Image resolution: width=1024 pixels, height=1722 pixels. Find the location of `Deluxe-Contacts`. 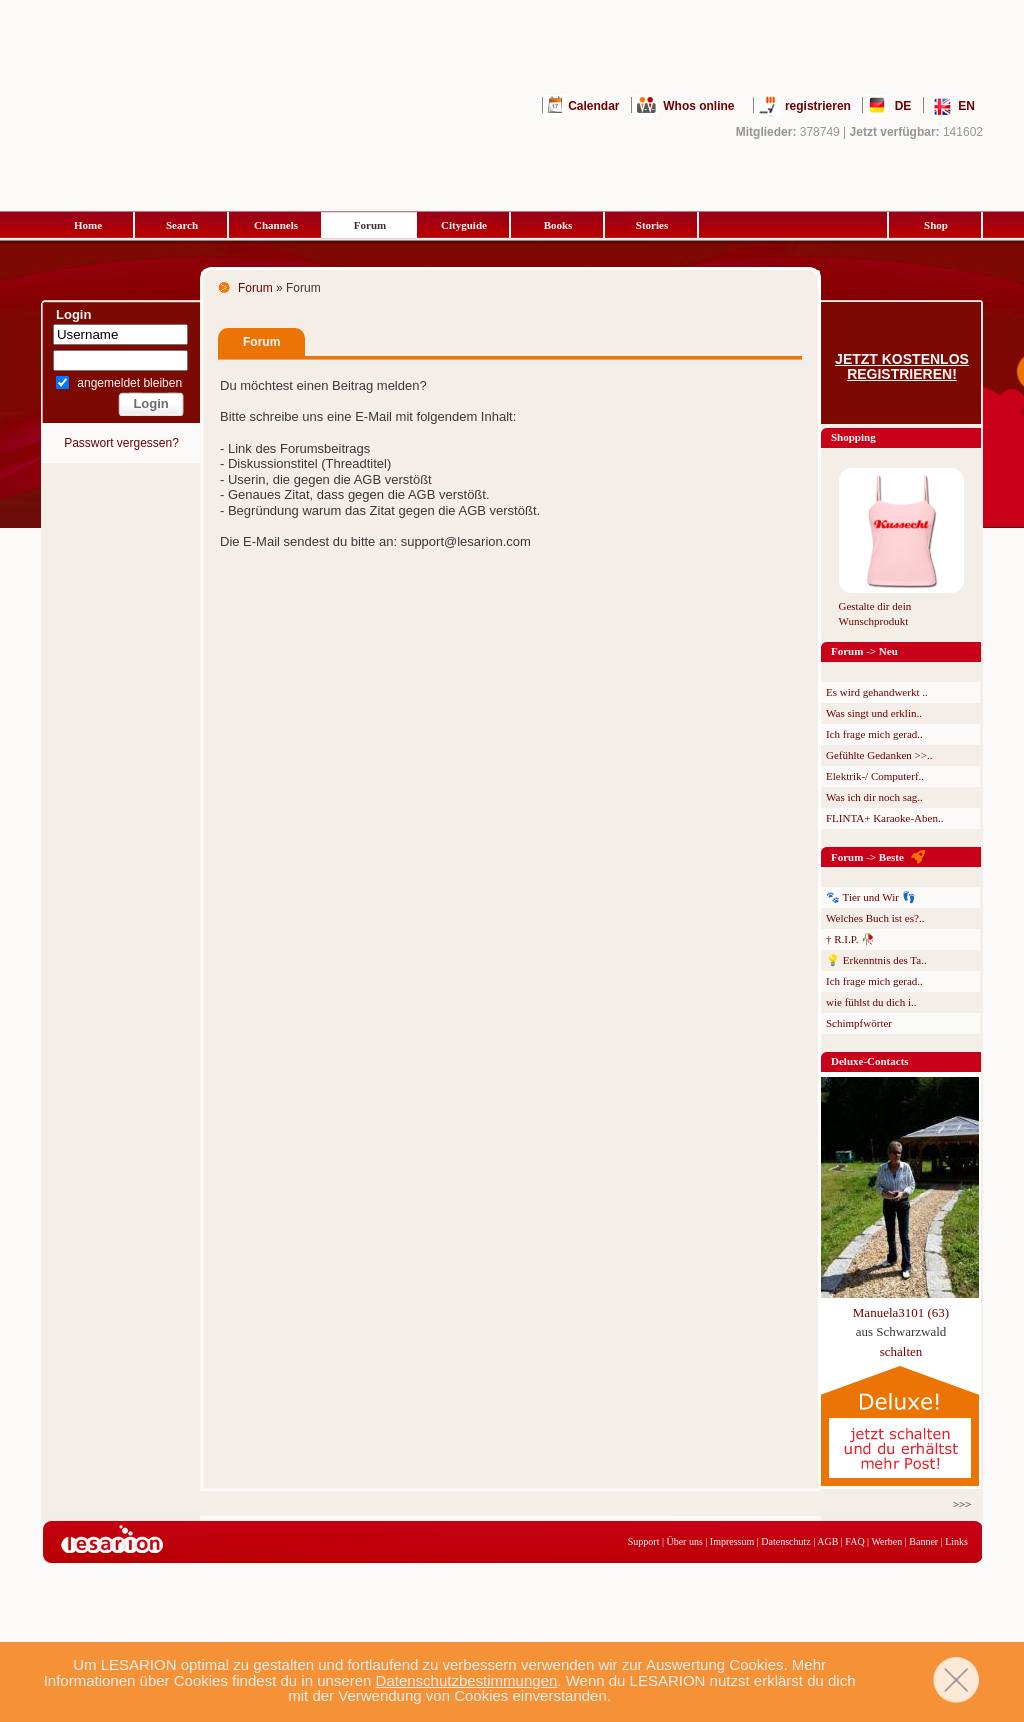

Deluxe-Contacts is located at coordinates (870, 1061).